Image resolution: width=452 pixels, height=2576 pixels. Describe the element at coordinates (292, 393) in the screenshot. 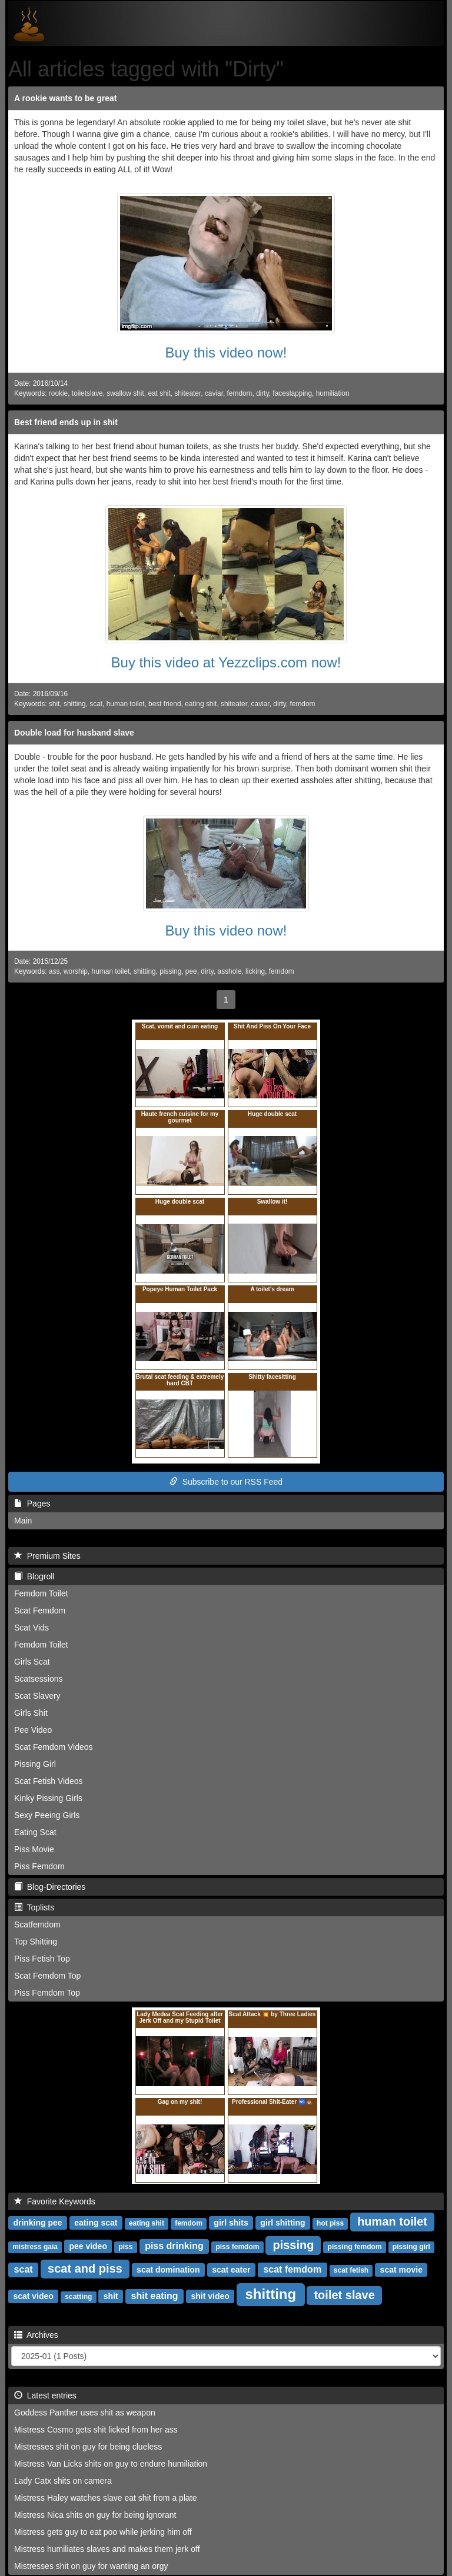

I see `faceslapping` at that location.